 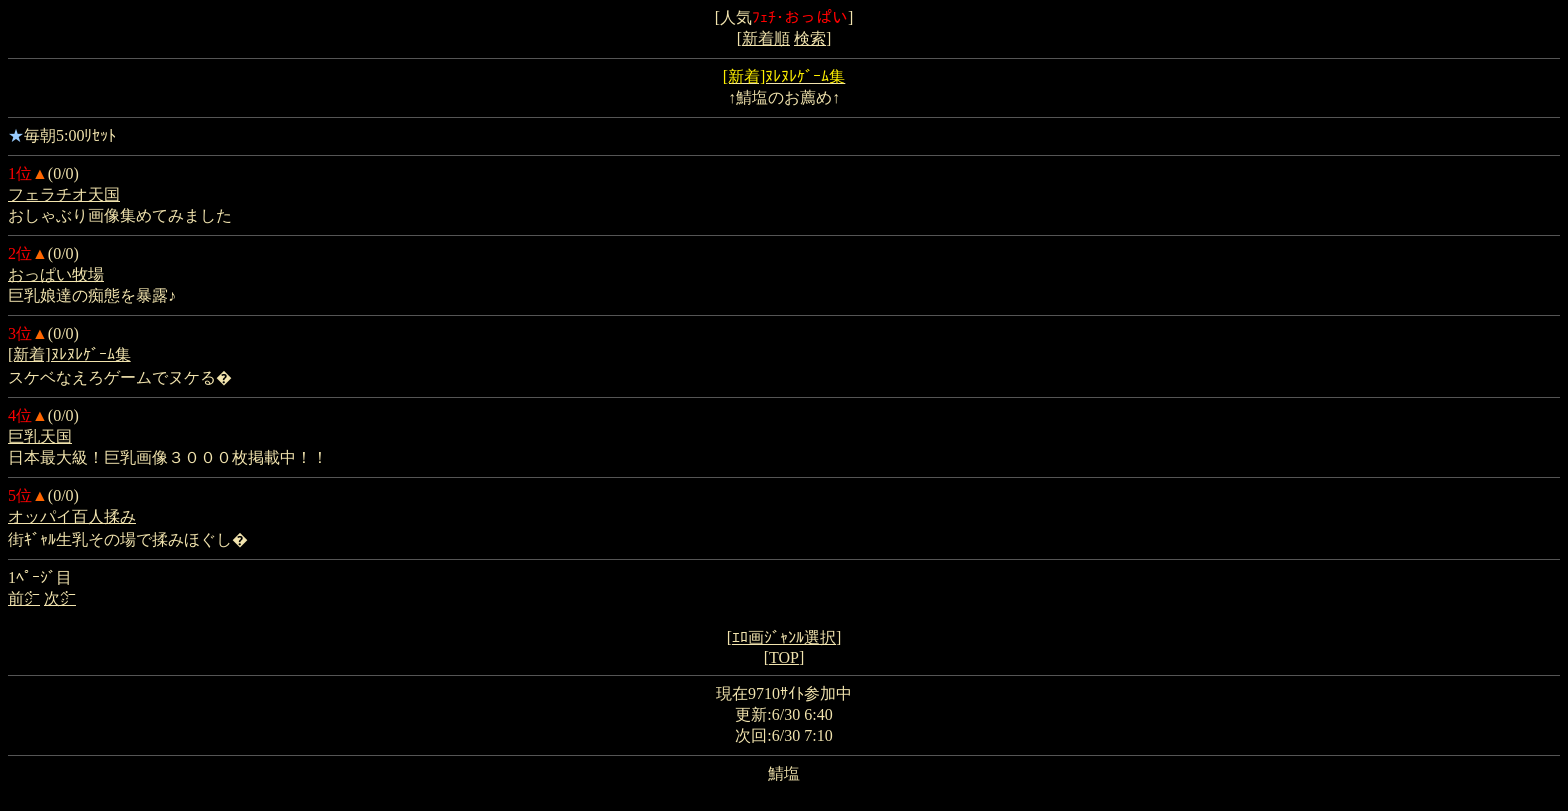 What do you see at coordinates (766, 38) in the screenshot?
I see `新着順` at bounding box center [766, 38].